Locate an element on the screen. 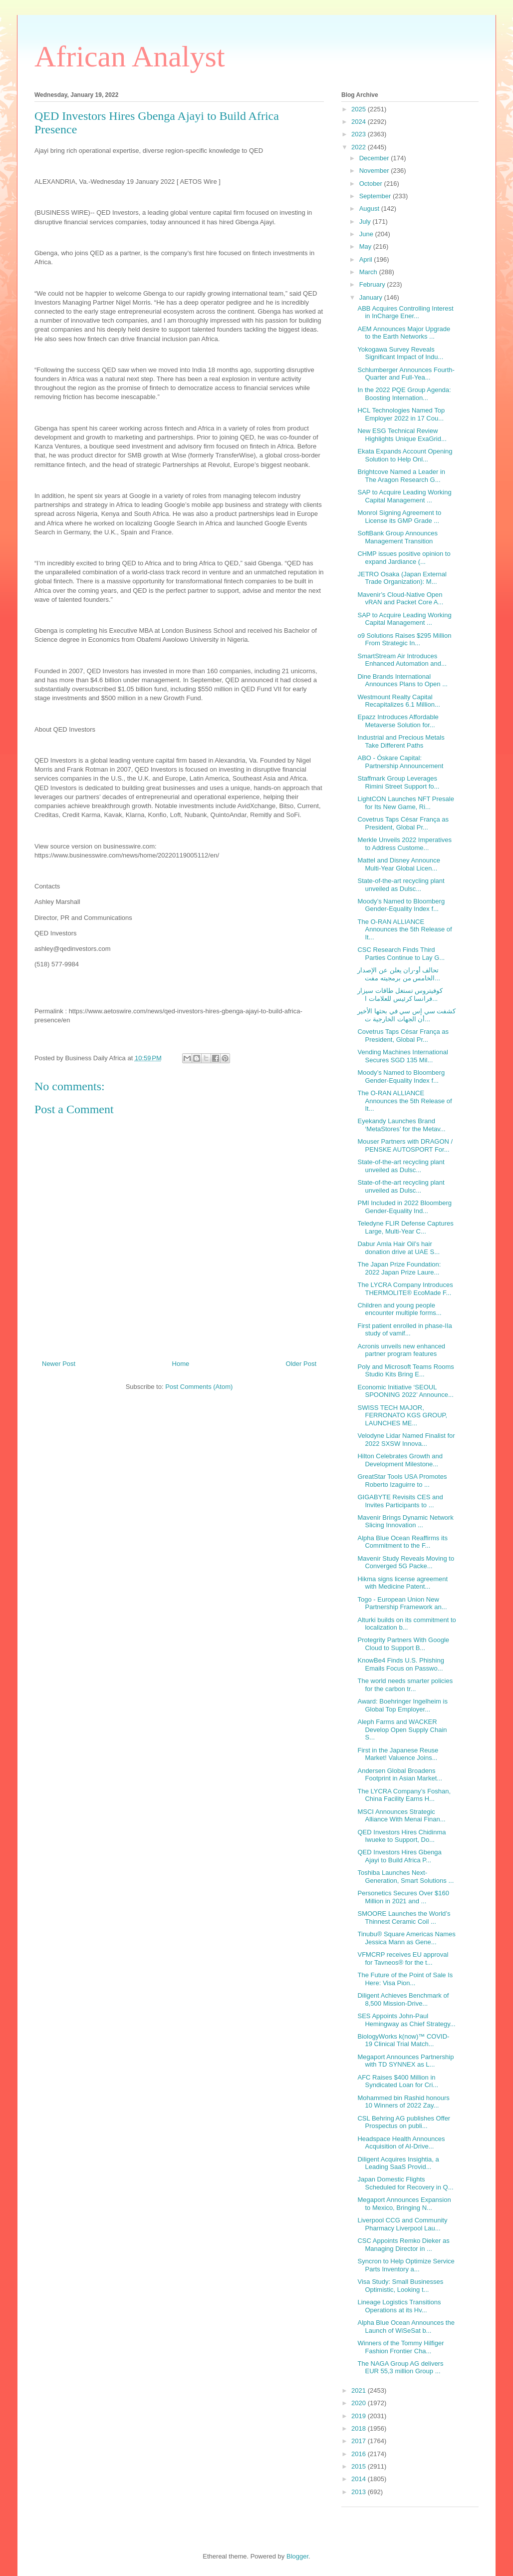  Mavenir’s Cloud-Native Open vRAN and Packet Core A... is located at coordinates (400, 598).